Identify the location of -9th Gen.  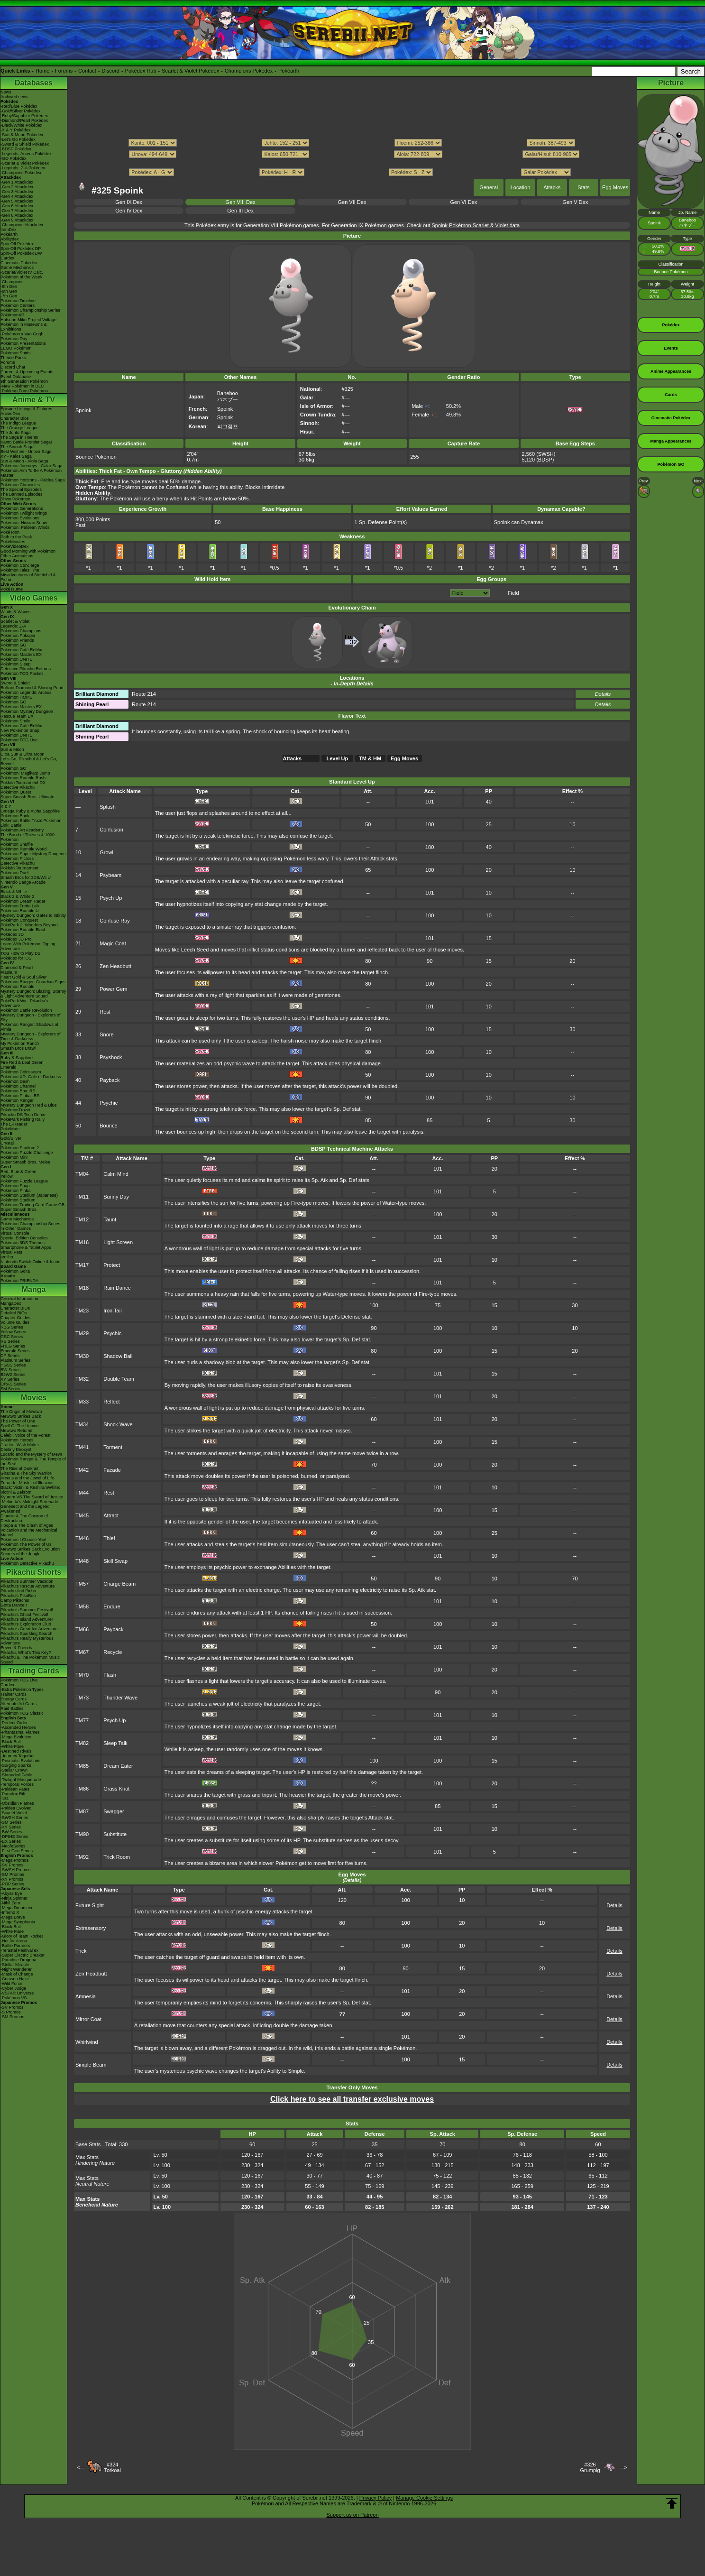
(8, 286).